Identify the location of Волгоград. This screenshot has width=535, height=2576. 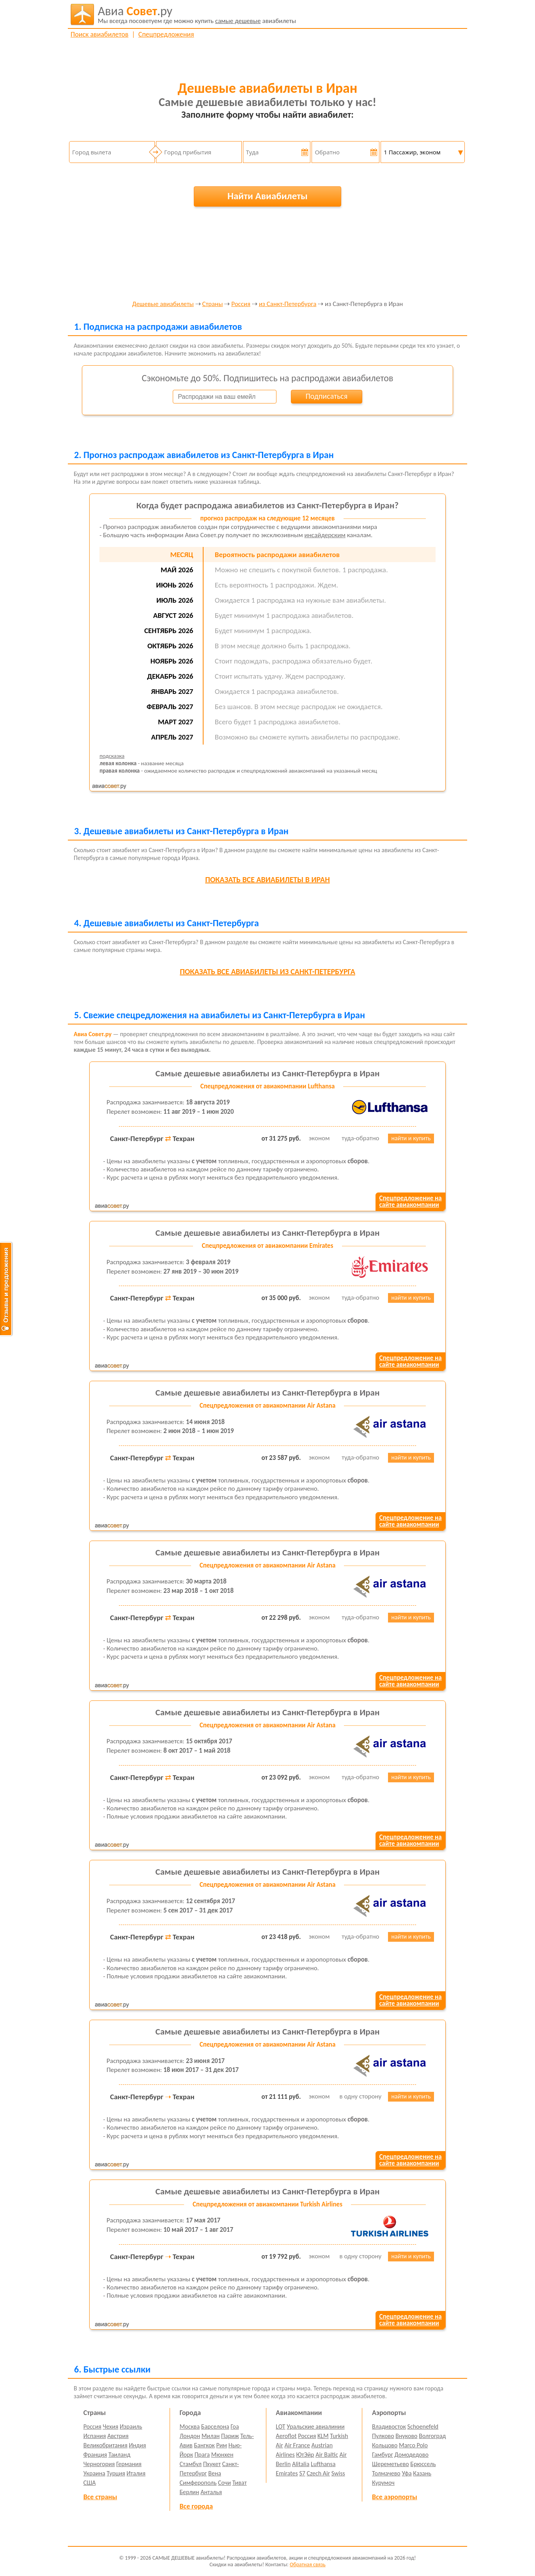
(432, 2436).